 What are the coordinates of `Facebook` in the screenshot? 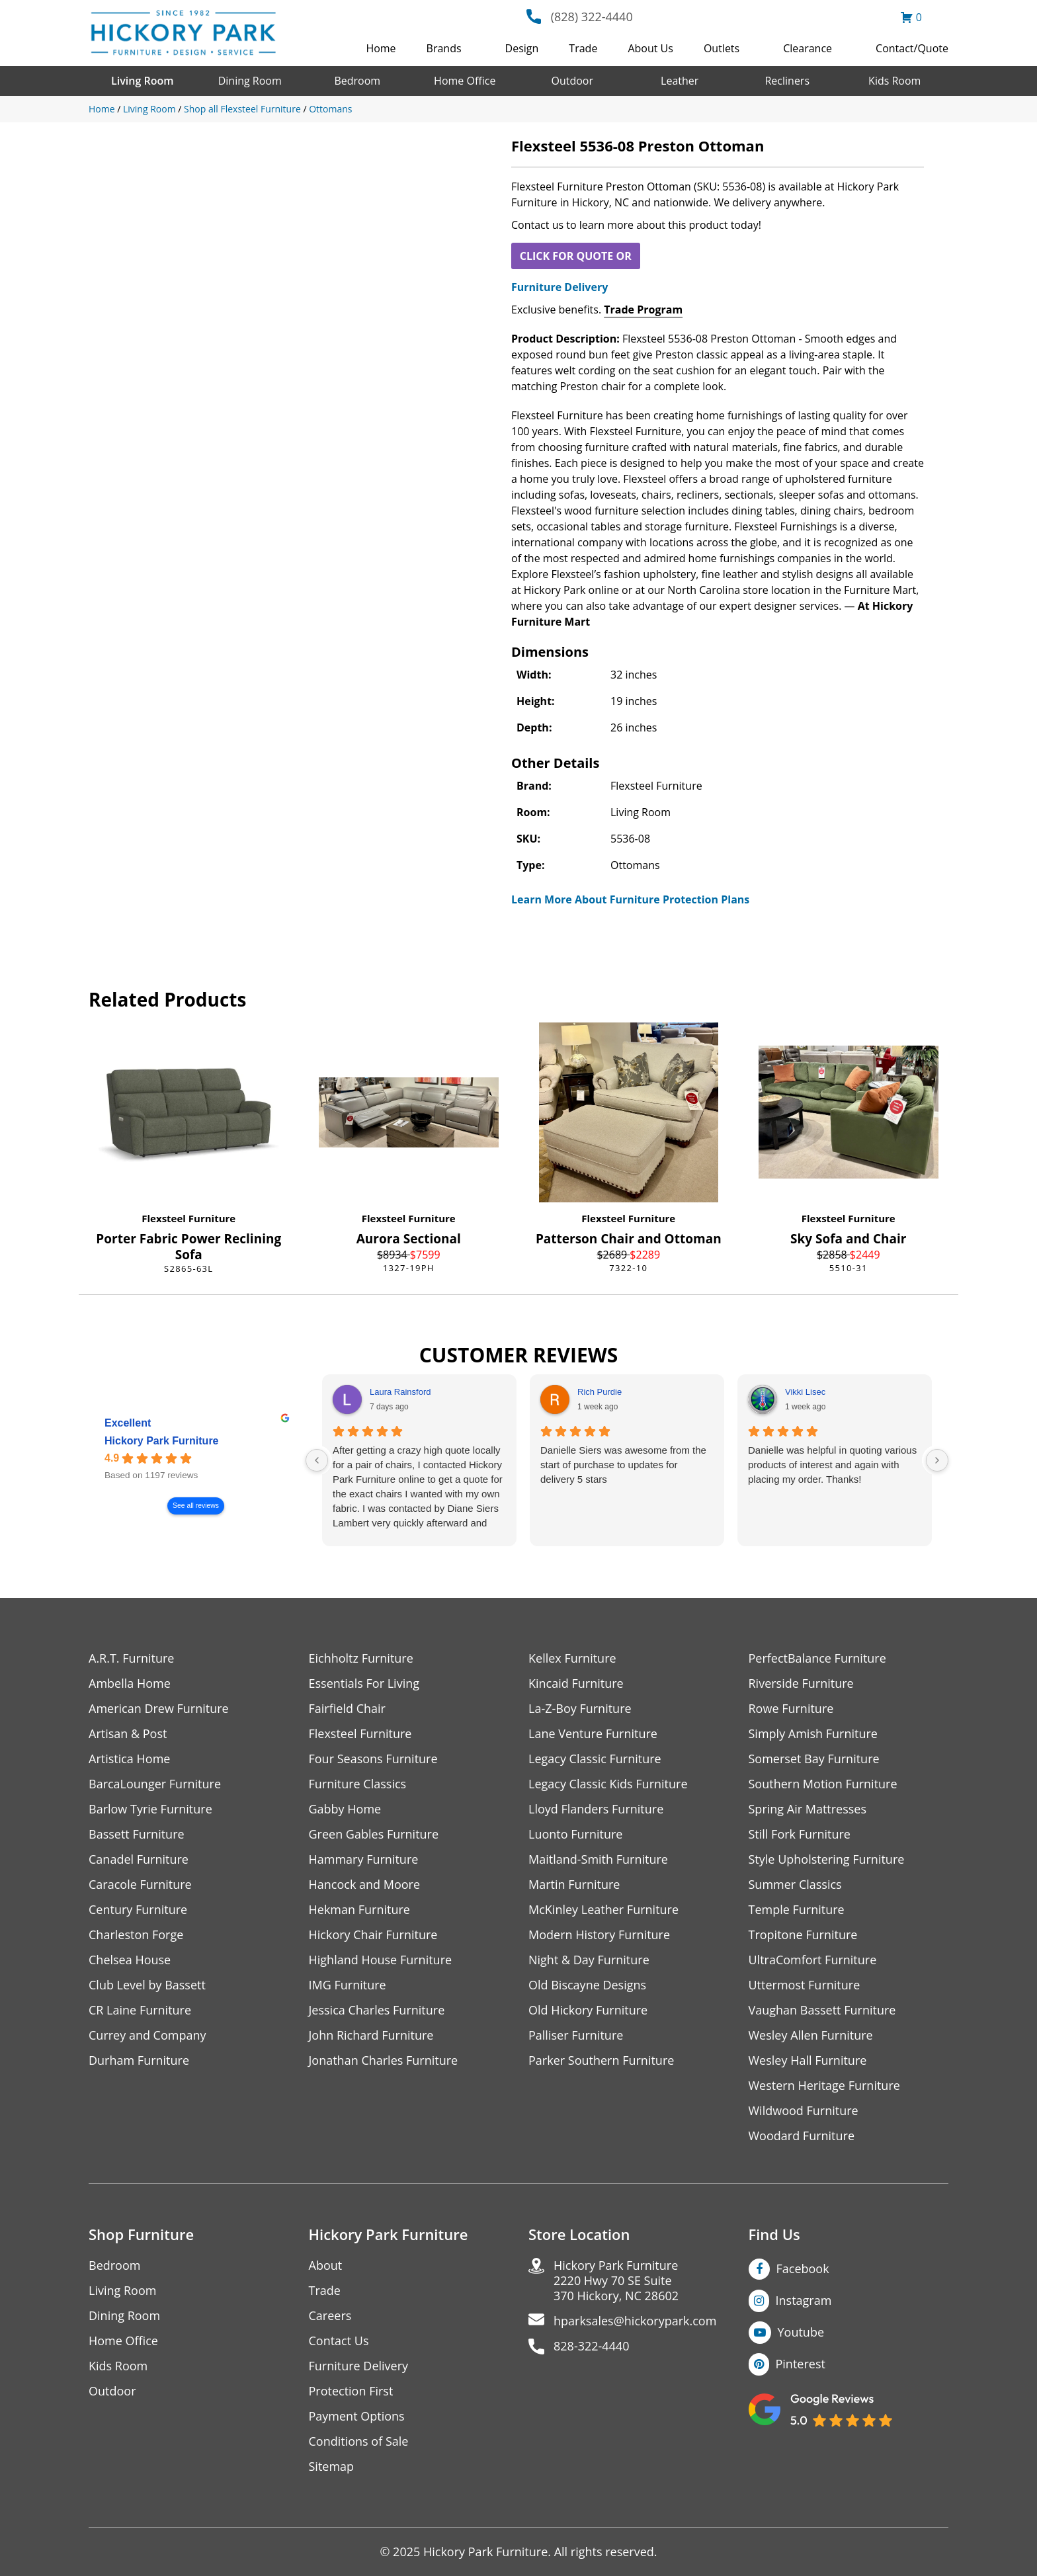 It's located at (802, 2268).